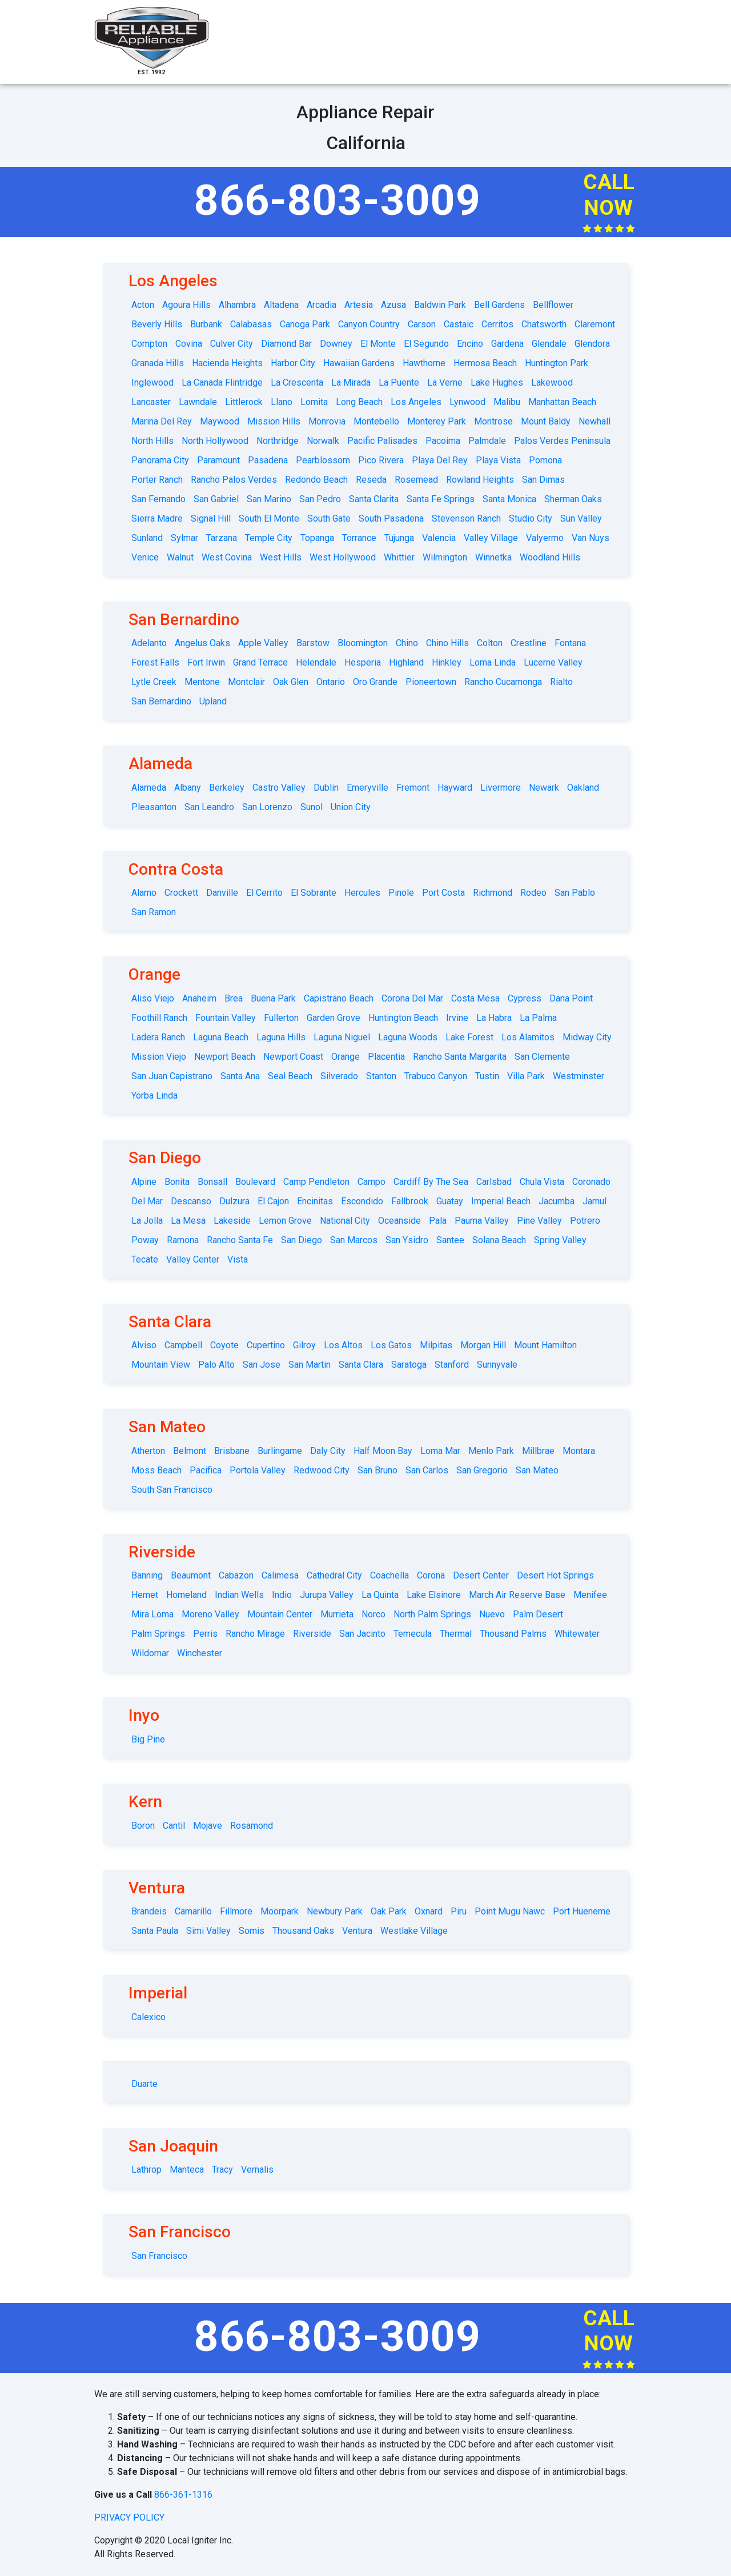  I want to click on Santa Fe Springs, so click(441, 499).